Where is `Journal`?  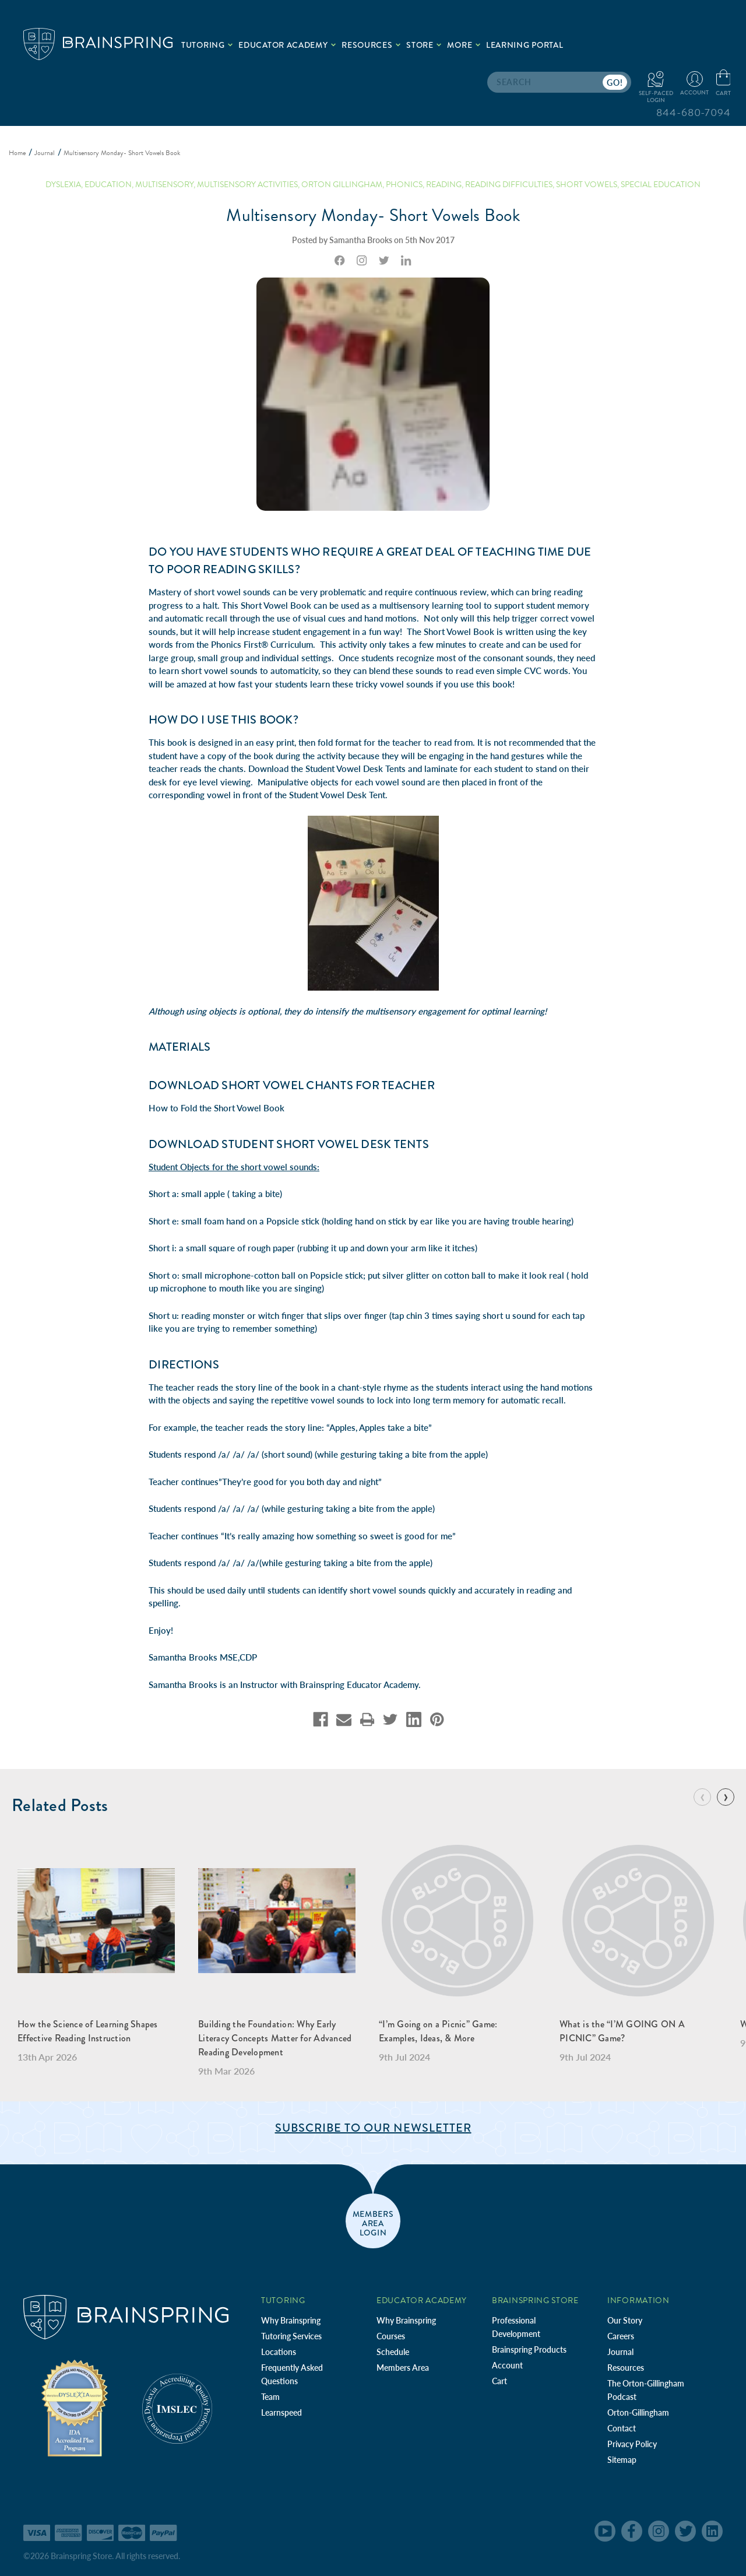 Journal is located at coordinates (620, 2352).